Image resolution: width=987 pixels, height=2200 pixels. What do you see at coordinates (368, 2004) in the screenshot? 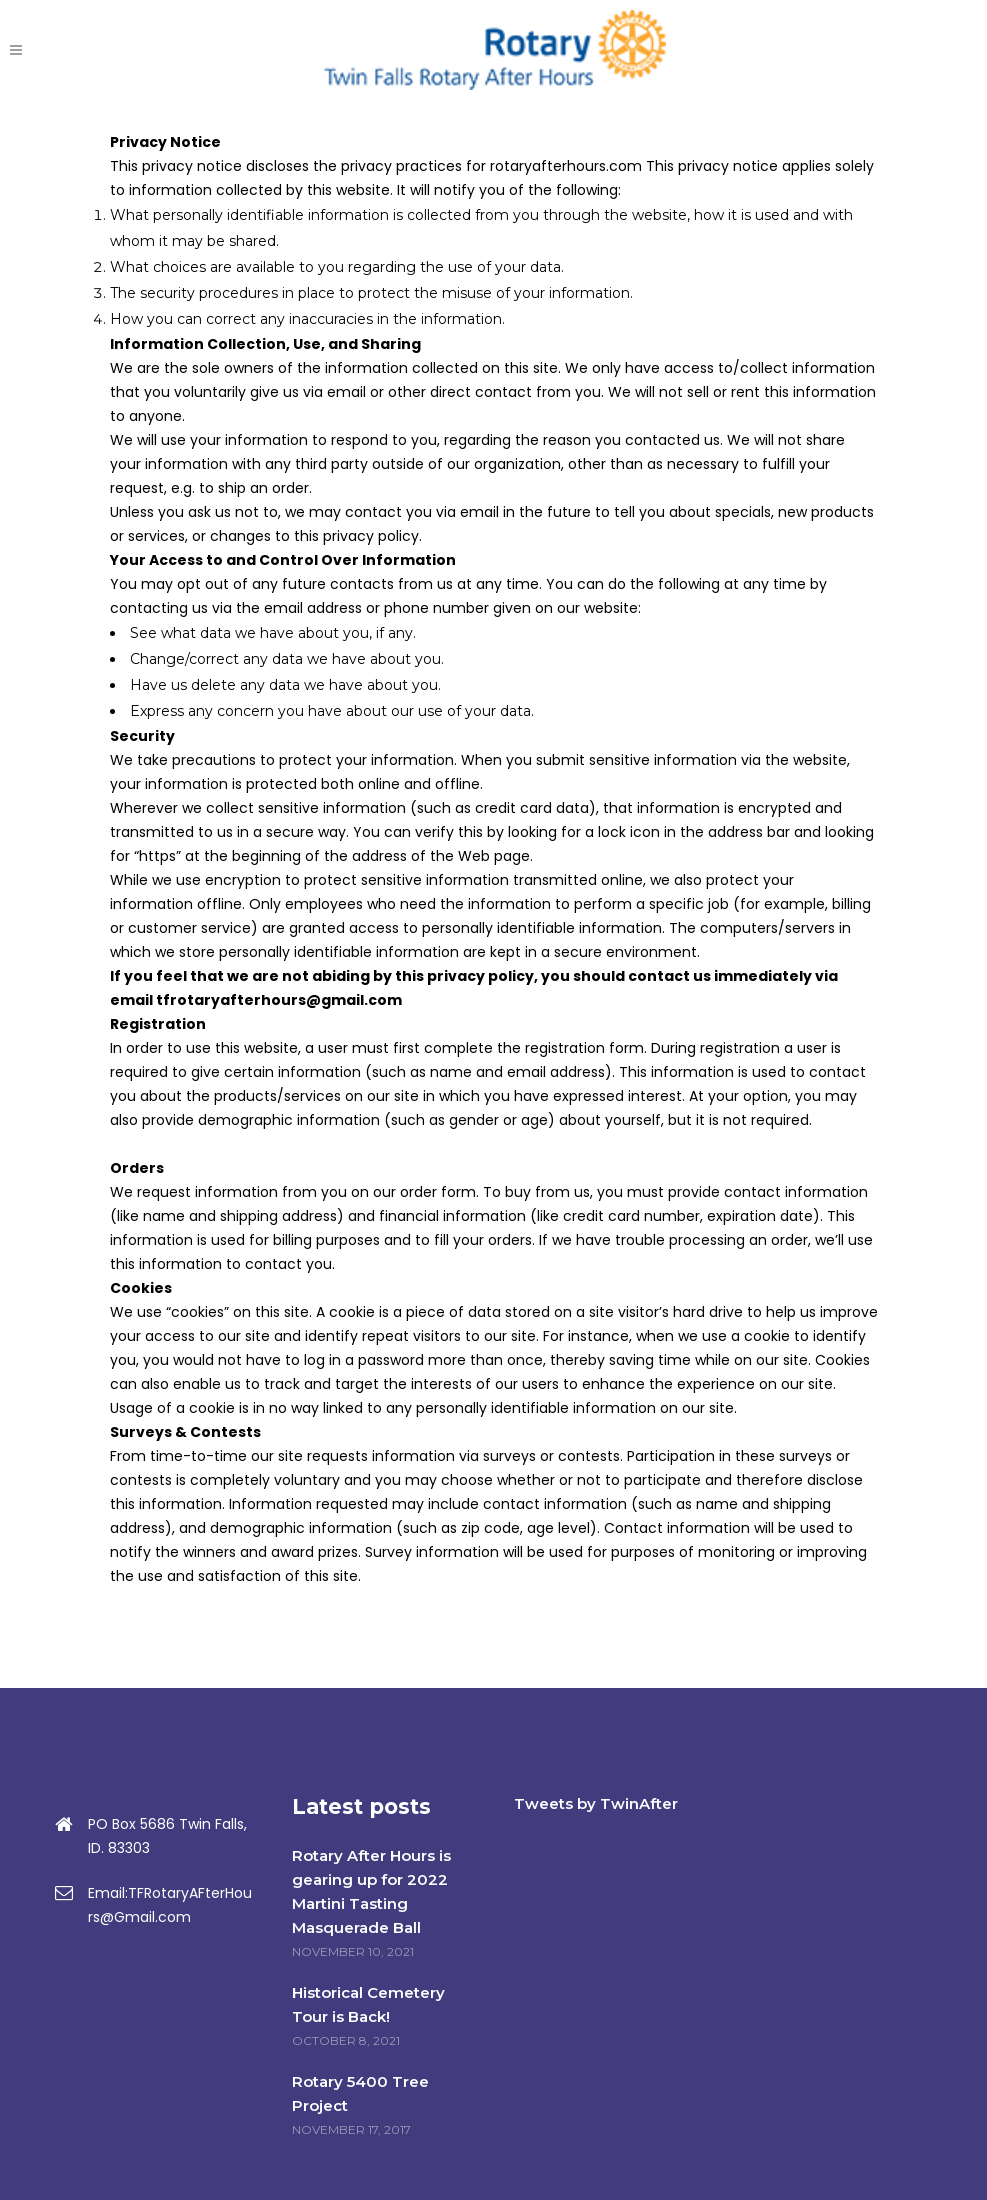
I see `Historical Cemetery Tour is Back!` at bounding box center [368, 2004].